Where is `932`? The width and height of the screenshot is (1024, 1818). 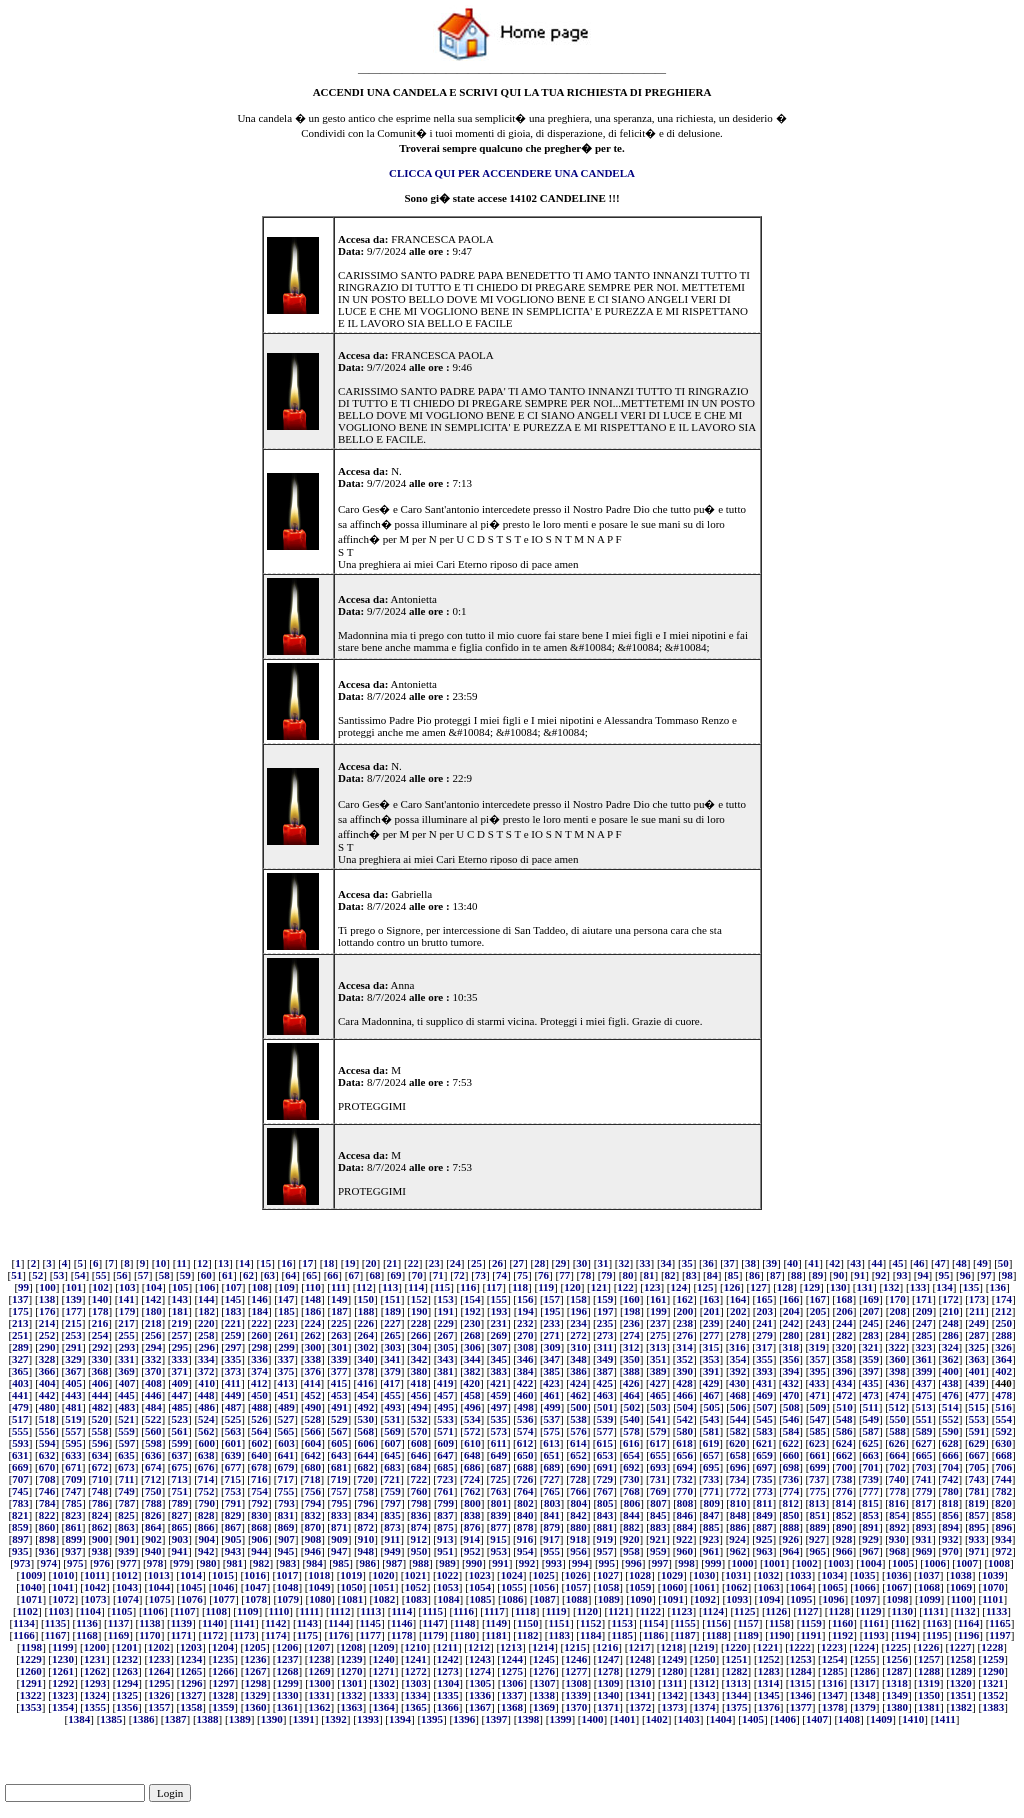 932 is located at coordinates (950, 1539).